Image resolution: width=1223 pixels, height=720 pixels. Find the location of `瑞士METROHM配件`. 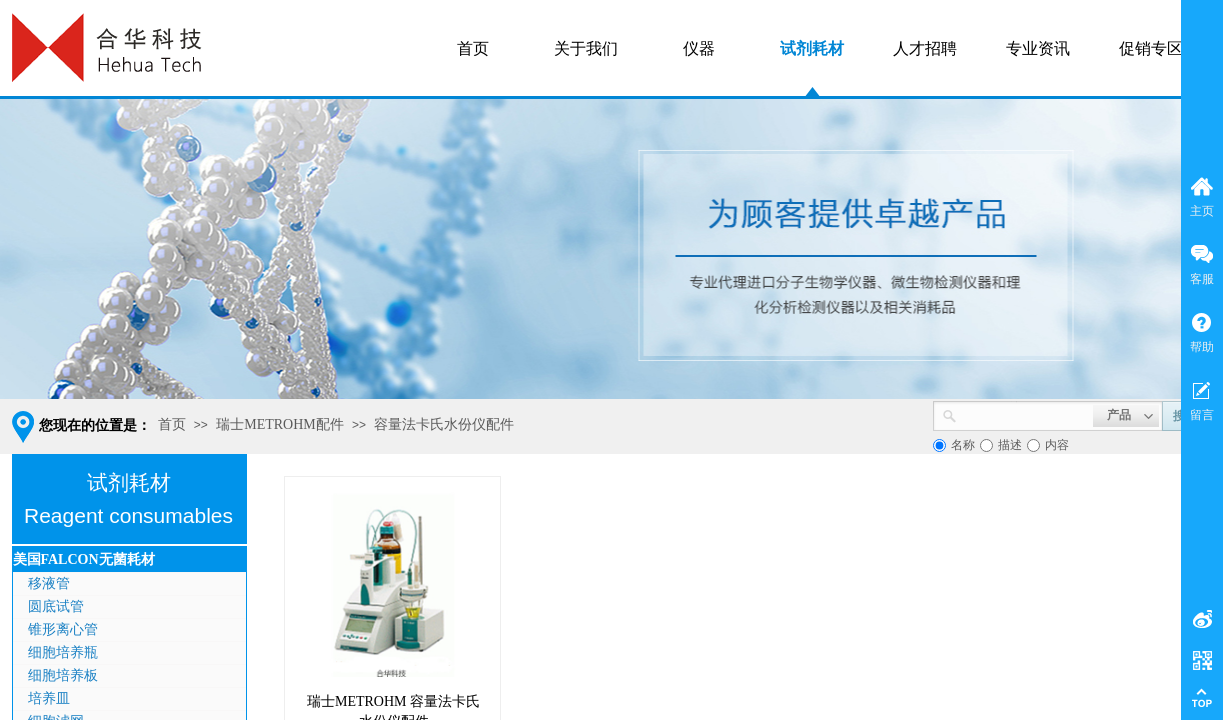

瑞士METROHM配件 is located at coordinates (280, 424).